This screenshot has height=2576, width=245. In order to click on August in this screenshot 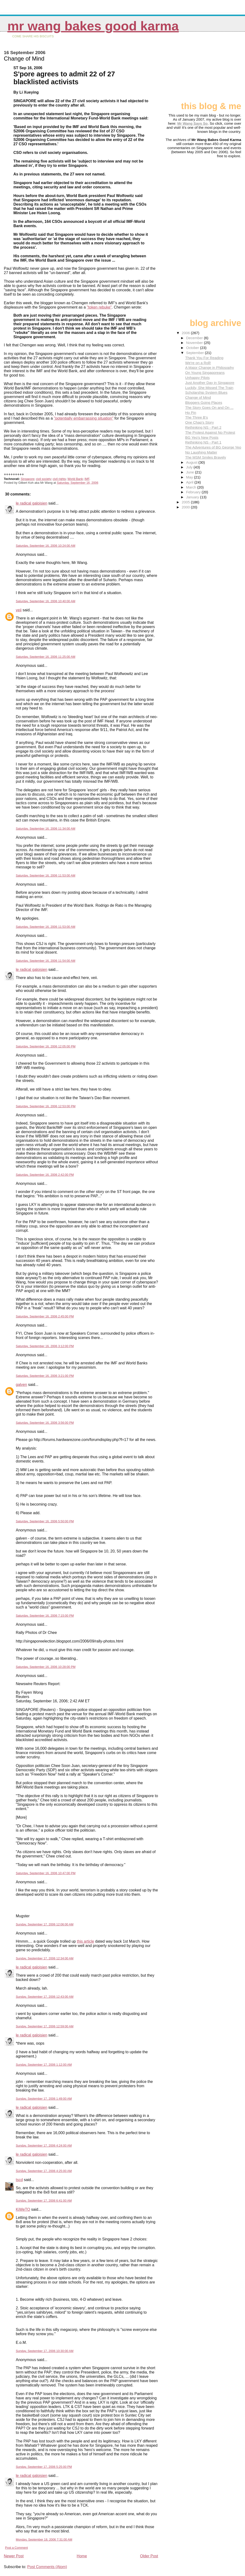, I will do `click(192, 462)`.